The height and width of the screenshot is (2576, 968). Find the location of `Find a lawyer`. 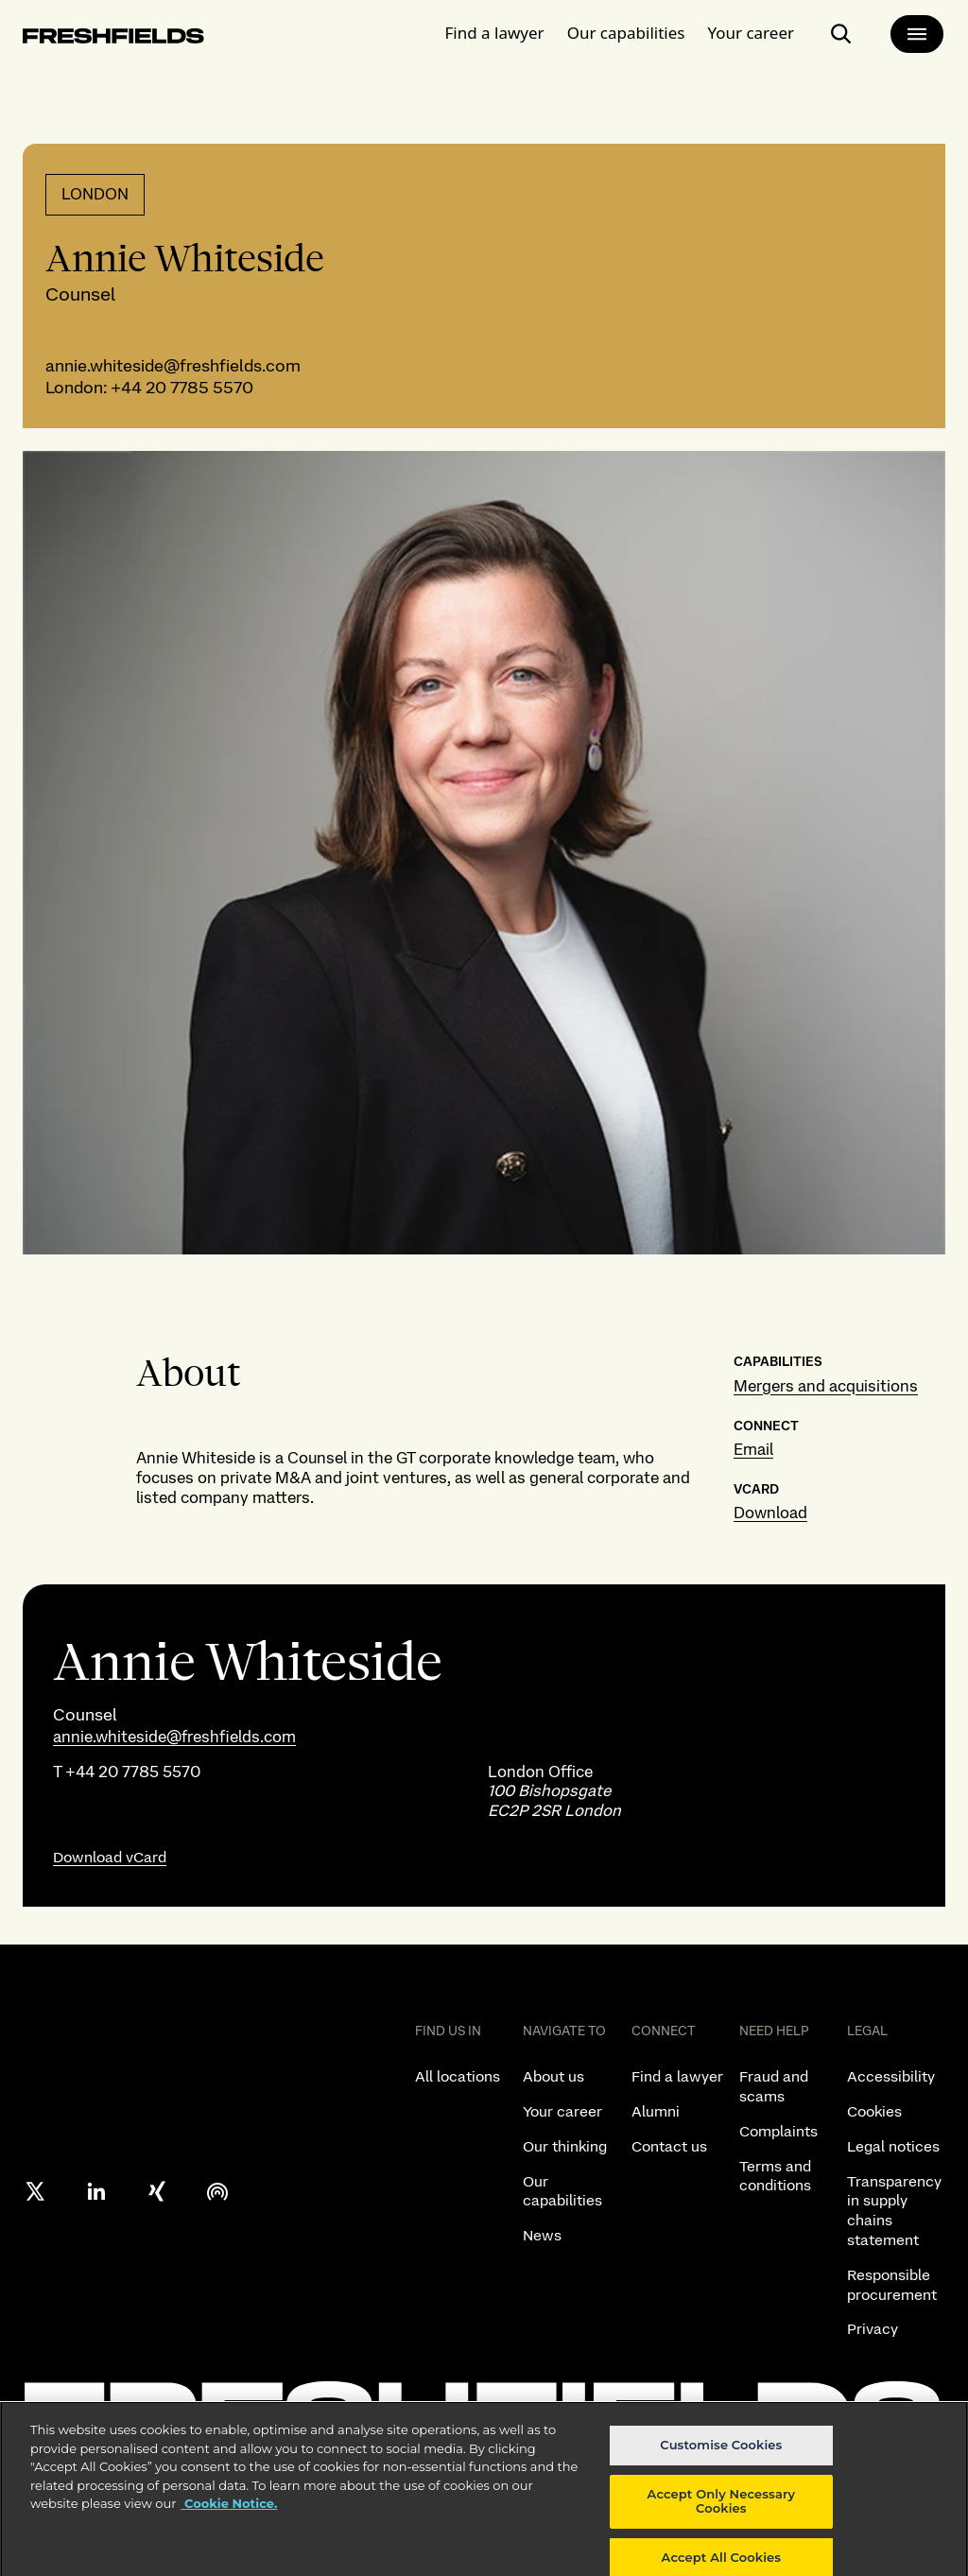

Find a lawyer is located at coordinates (494, 32).